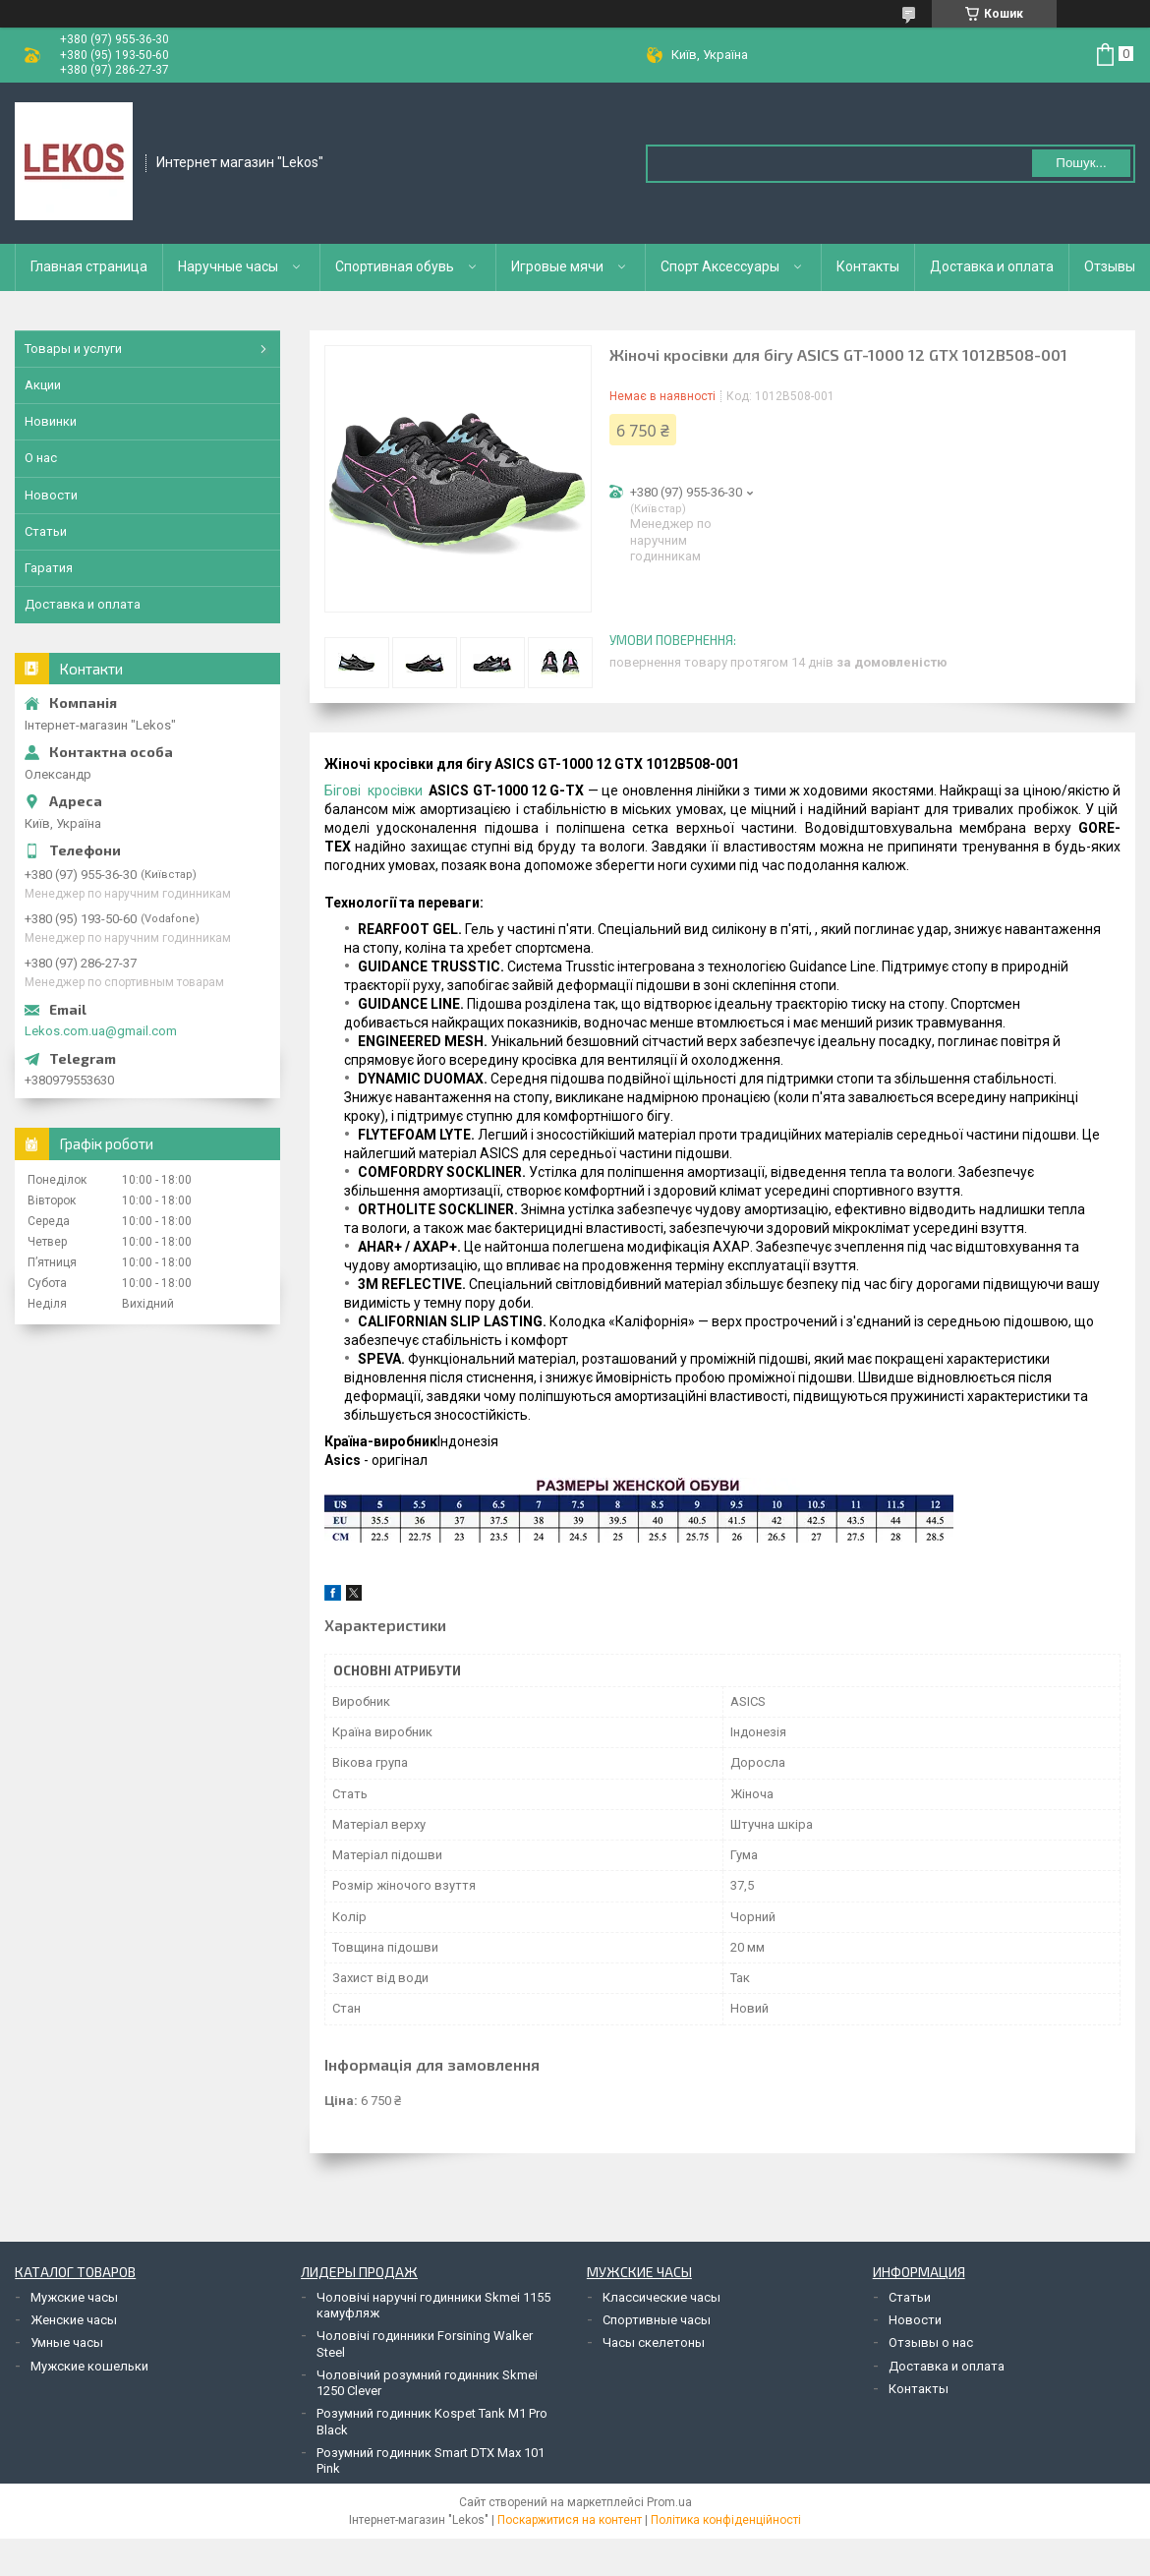 This screenshot has width=1150, height=2576. I want to click on Спортивная обувь, so click(394, 266).